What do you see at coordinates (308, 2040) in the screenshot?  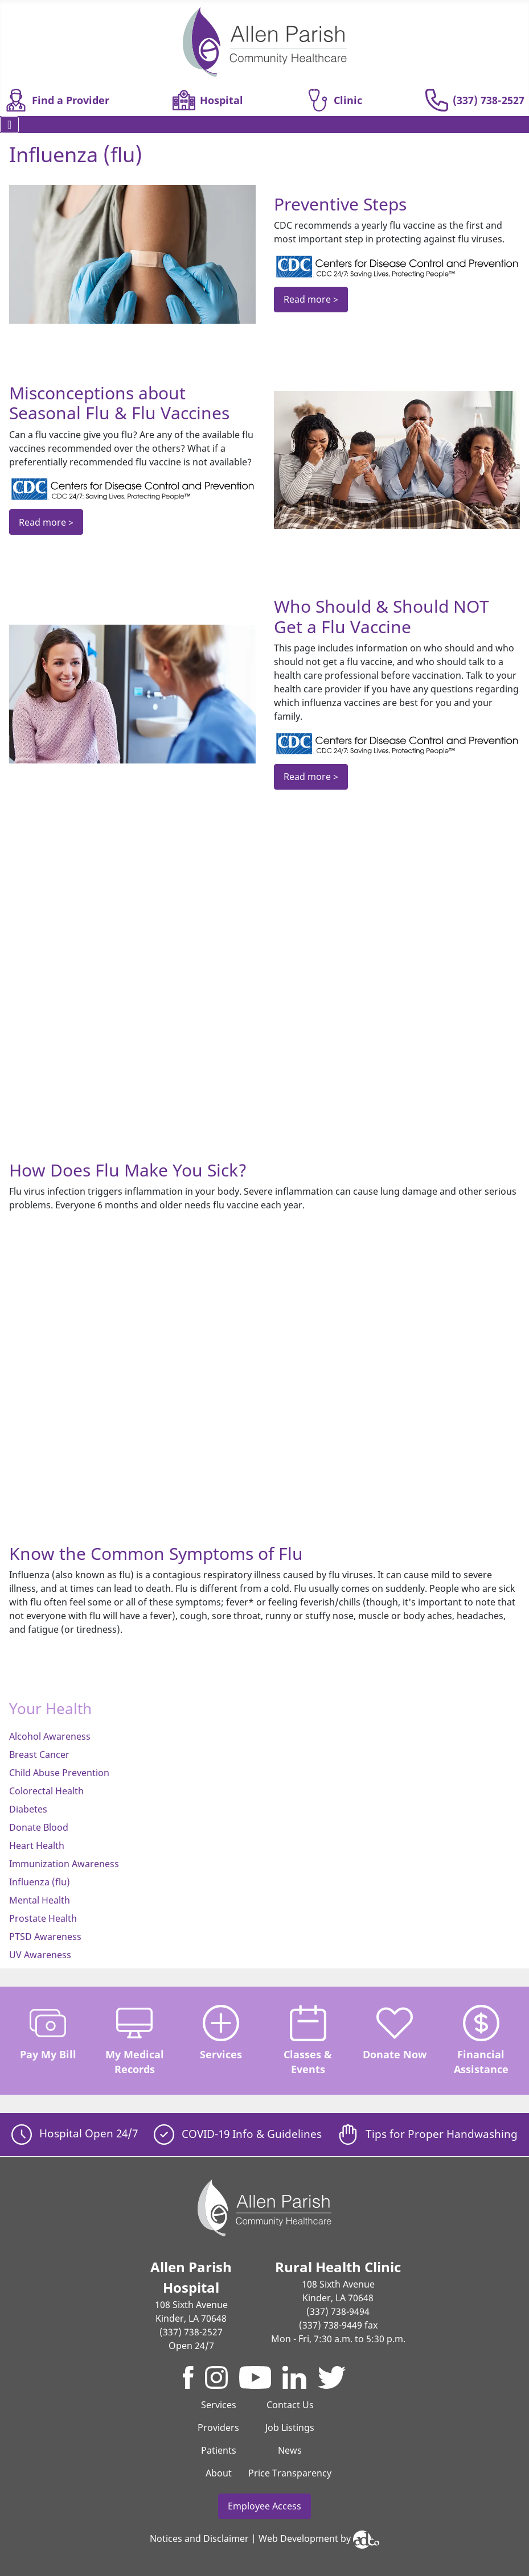 I see `Classes & Events` at bounding box center [308, 2040].